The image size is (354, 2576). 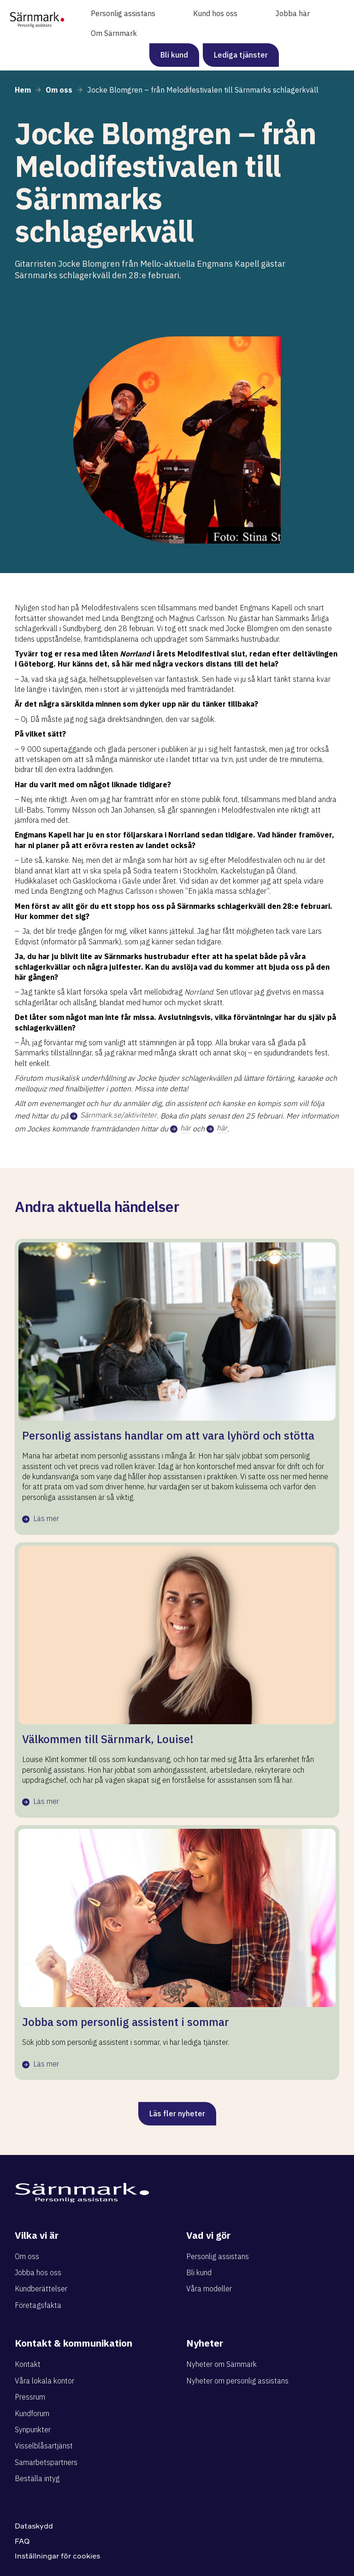 I want to click on Kundberättelser, so click(x=41, y=2288).